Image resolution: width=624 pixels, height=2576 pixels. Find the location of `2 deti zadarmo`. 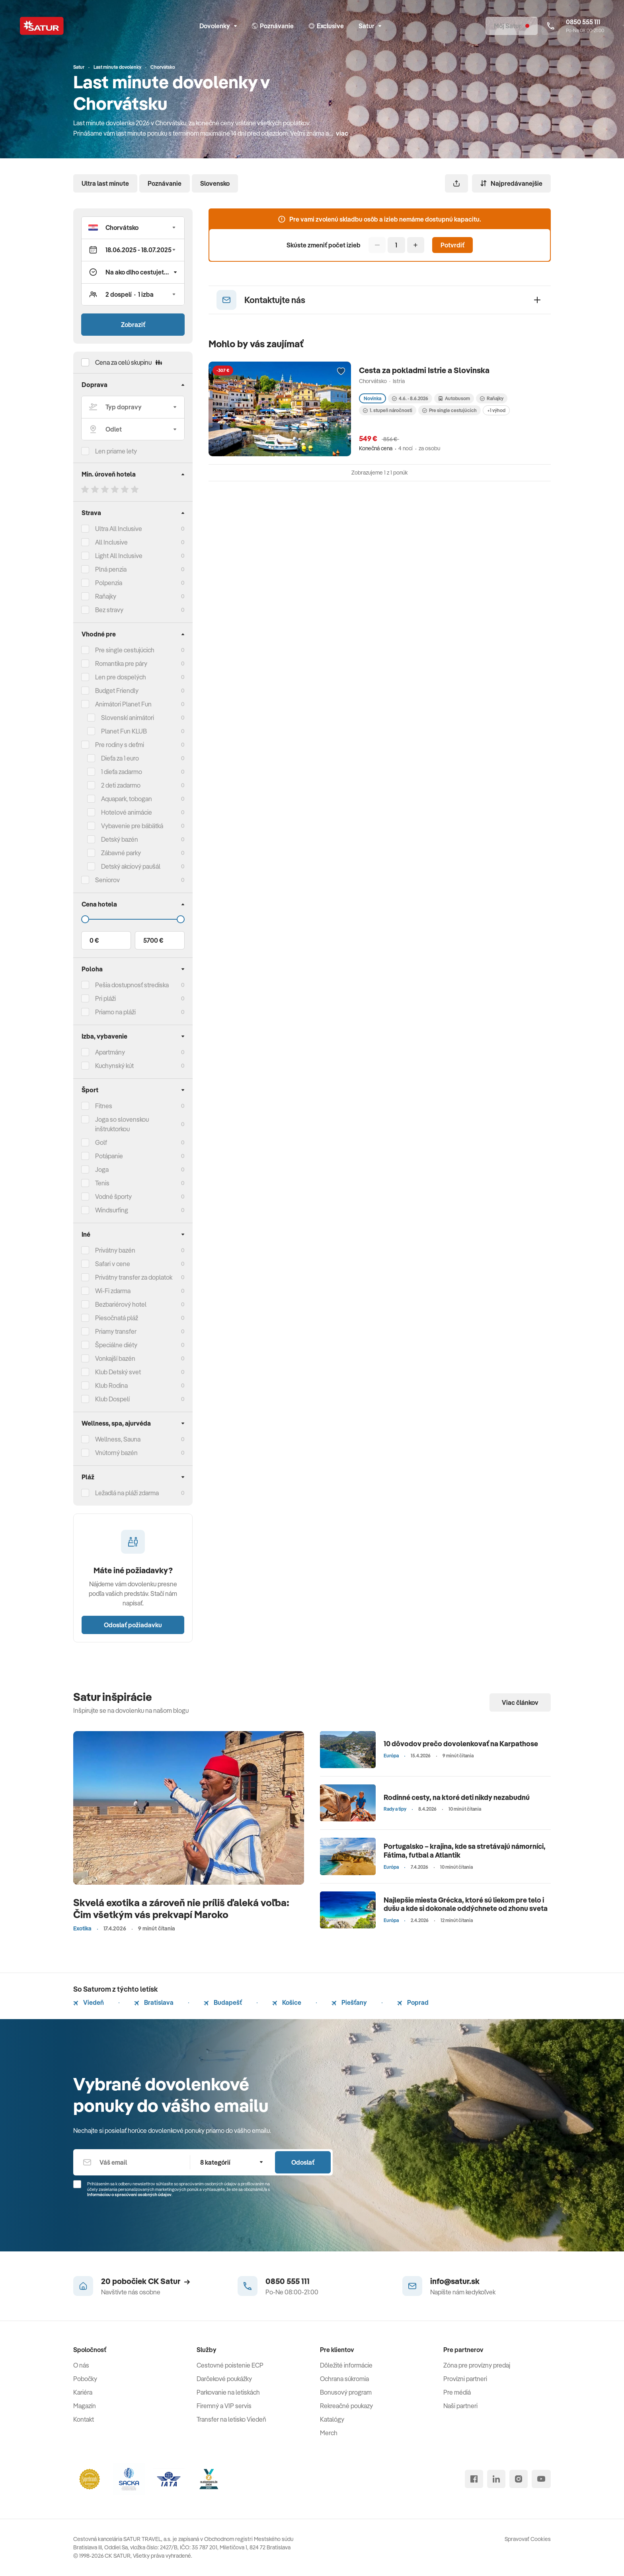

2 deti zadarmo is located at coordinates (120, 785).